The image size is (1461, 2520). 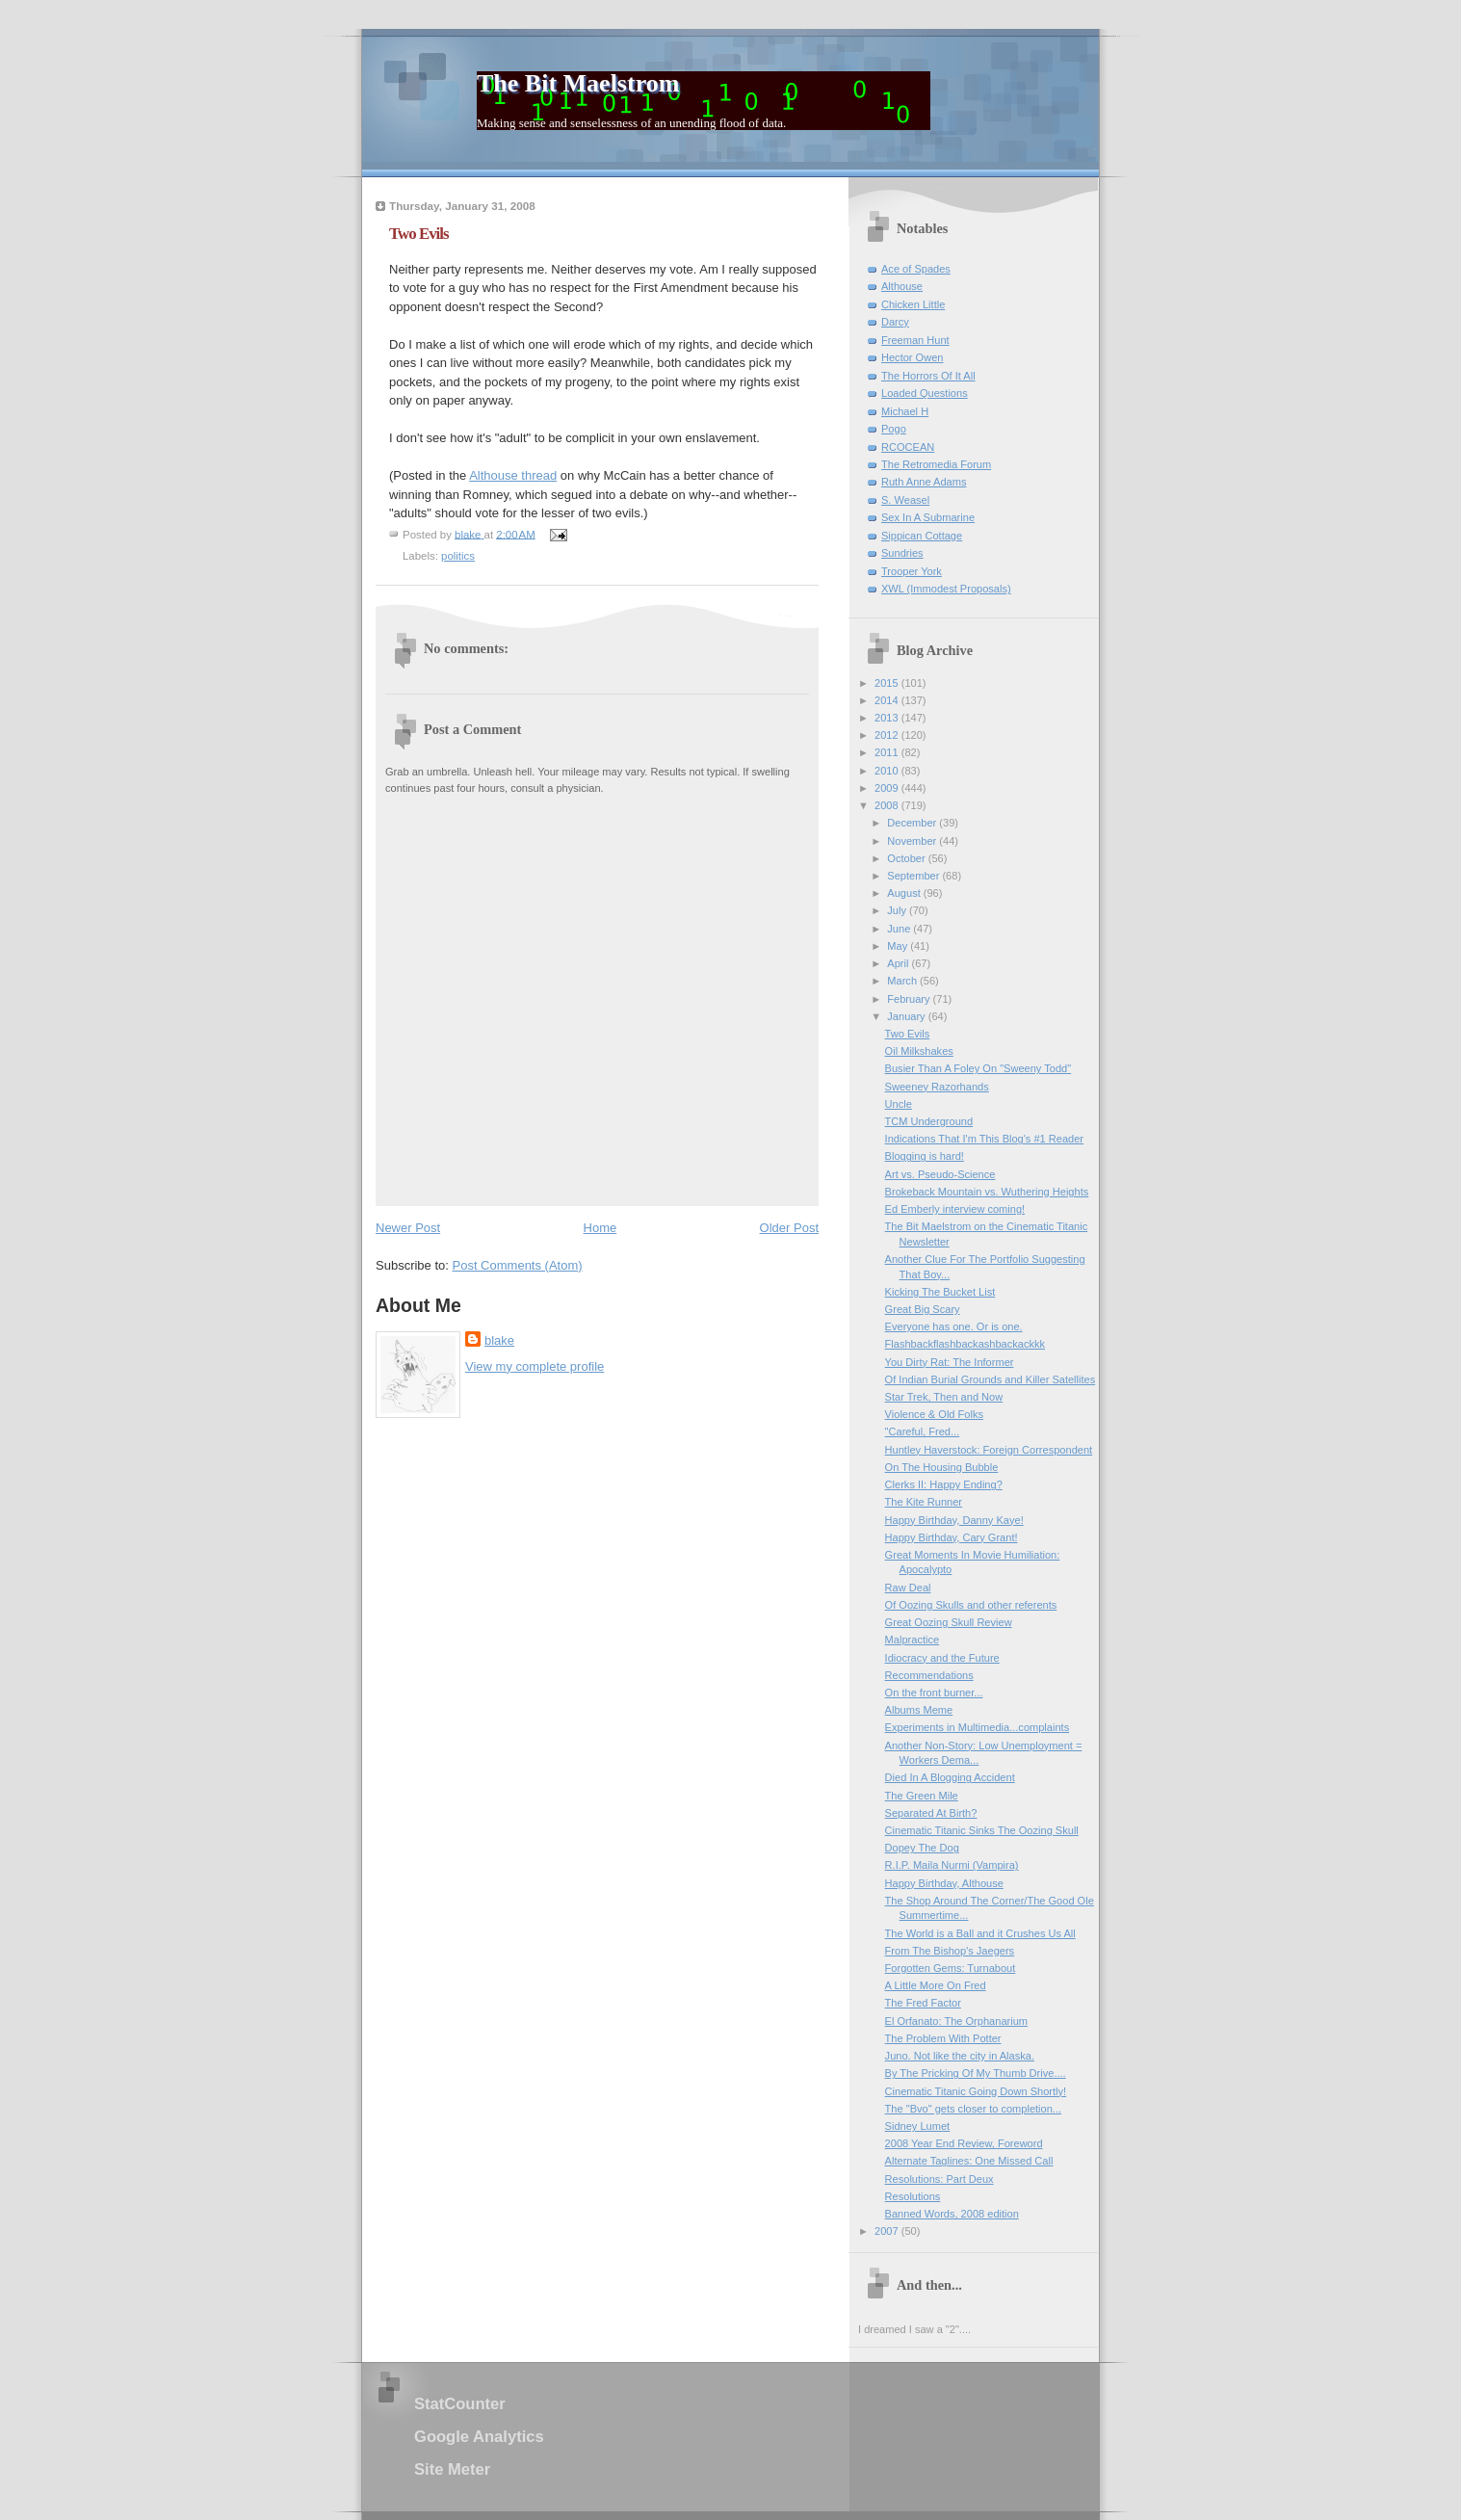 I want to click on Ed Emberly interview coming!, so click(x=955, y=1209).